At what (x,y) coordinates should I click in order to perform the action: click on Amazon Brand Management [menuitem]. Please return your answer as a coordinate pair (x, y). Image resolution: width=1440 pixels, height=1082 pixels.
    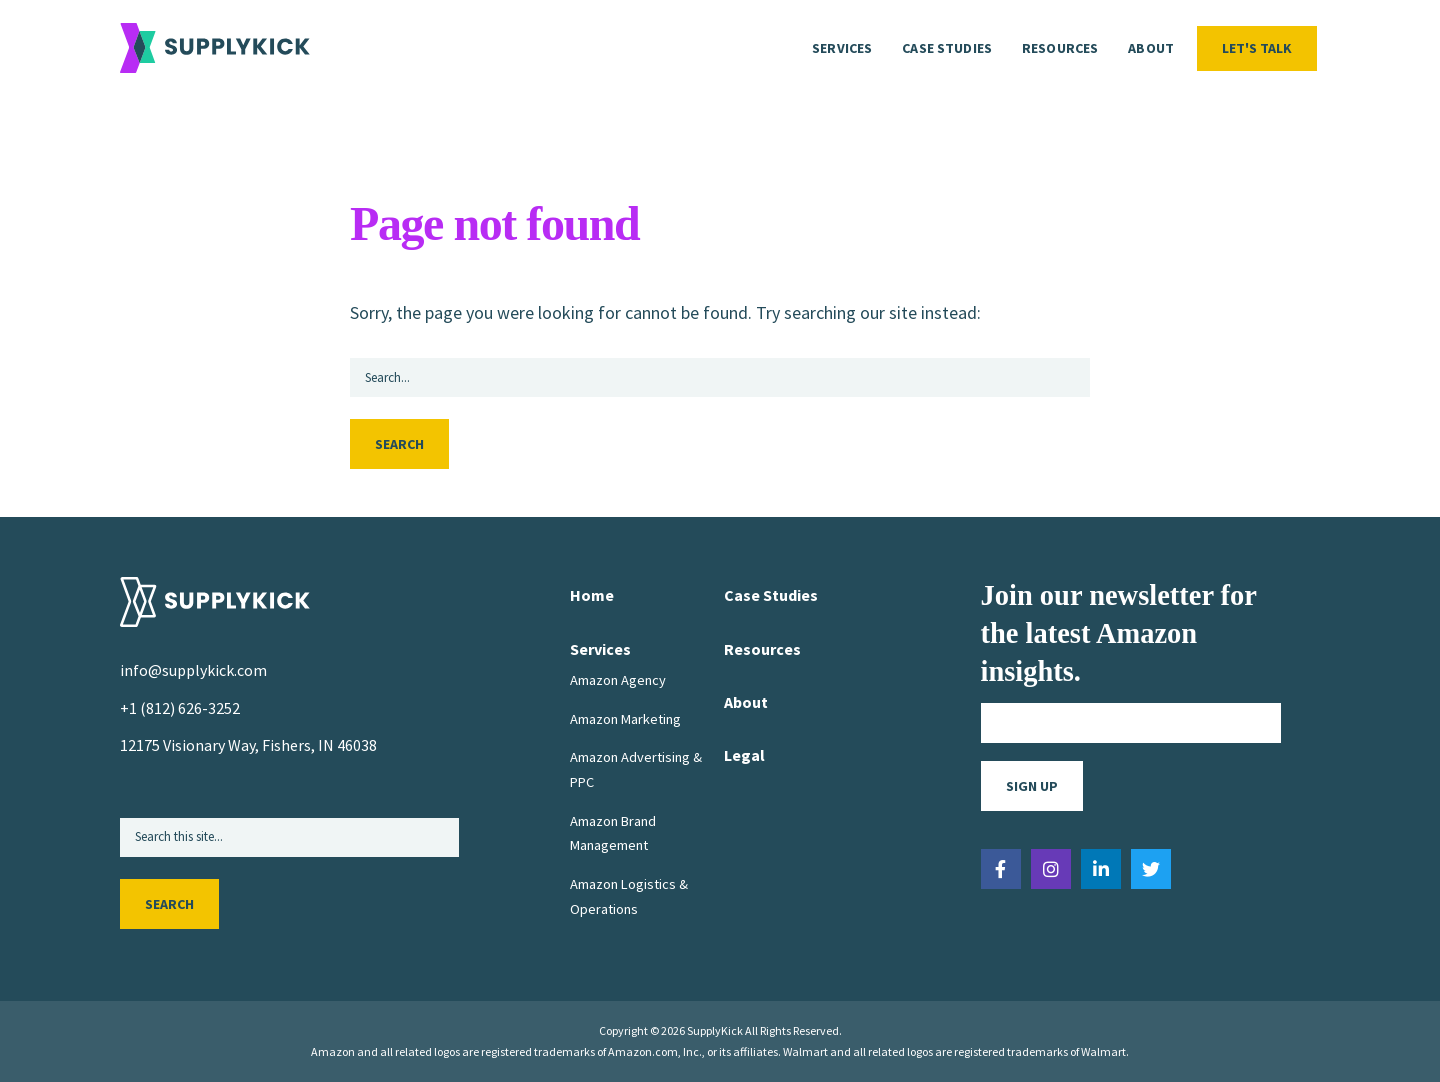
    Looking at the image, I should click on (613, 833).